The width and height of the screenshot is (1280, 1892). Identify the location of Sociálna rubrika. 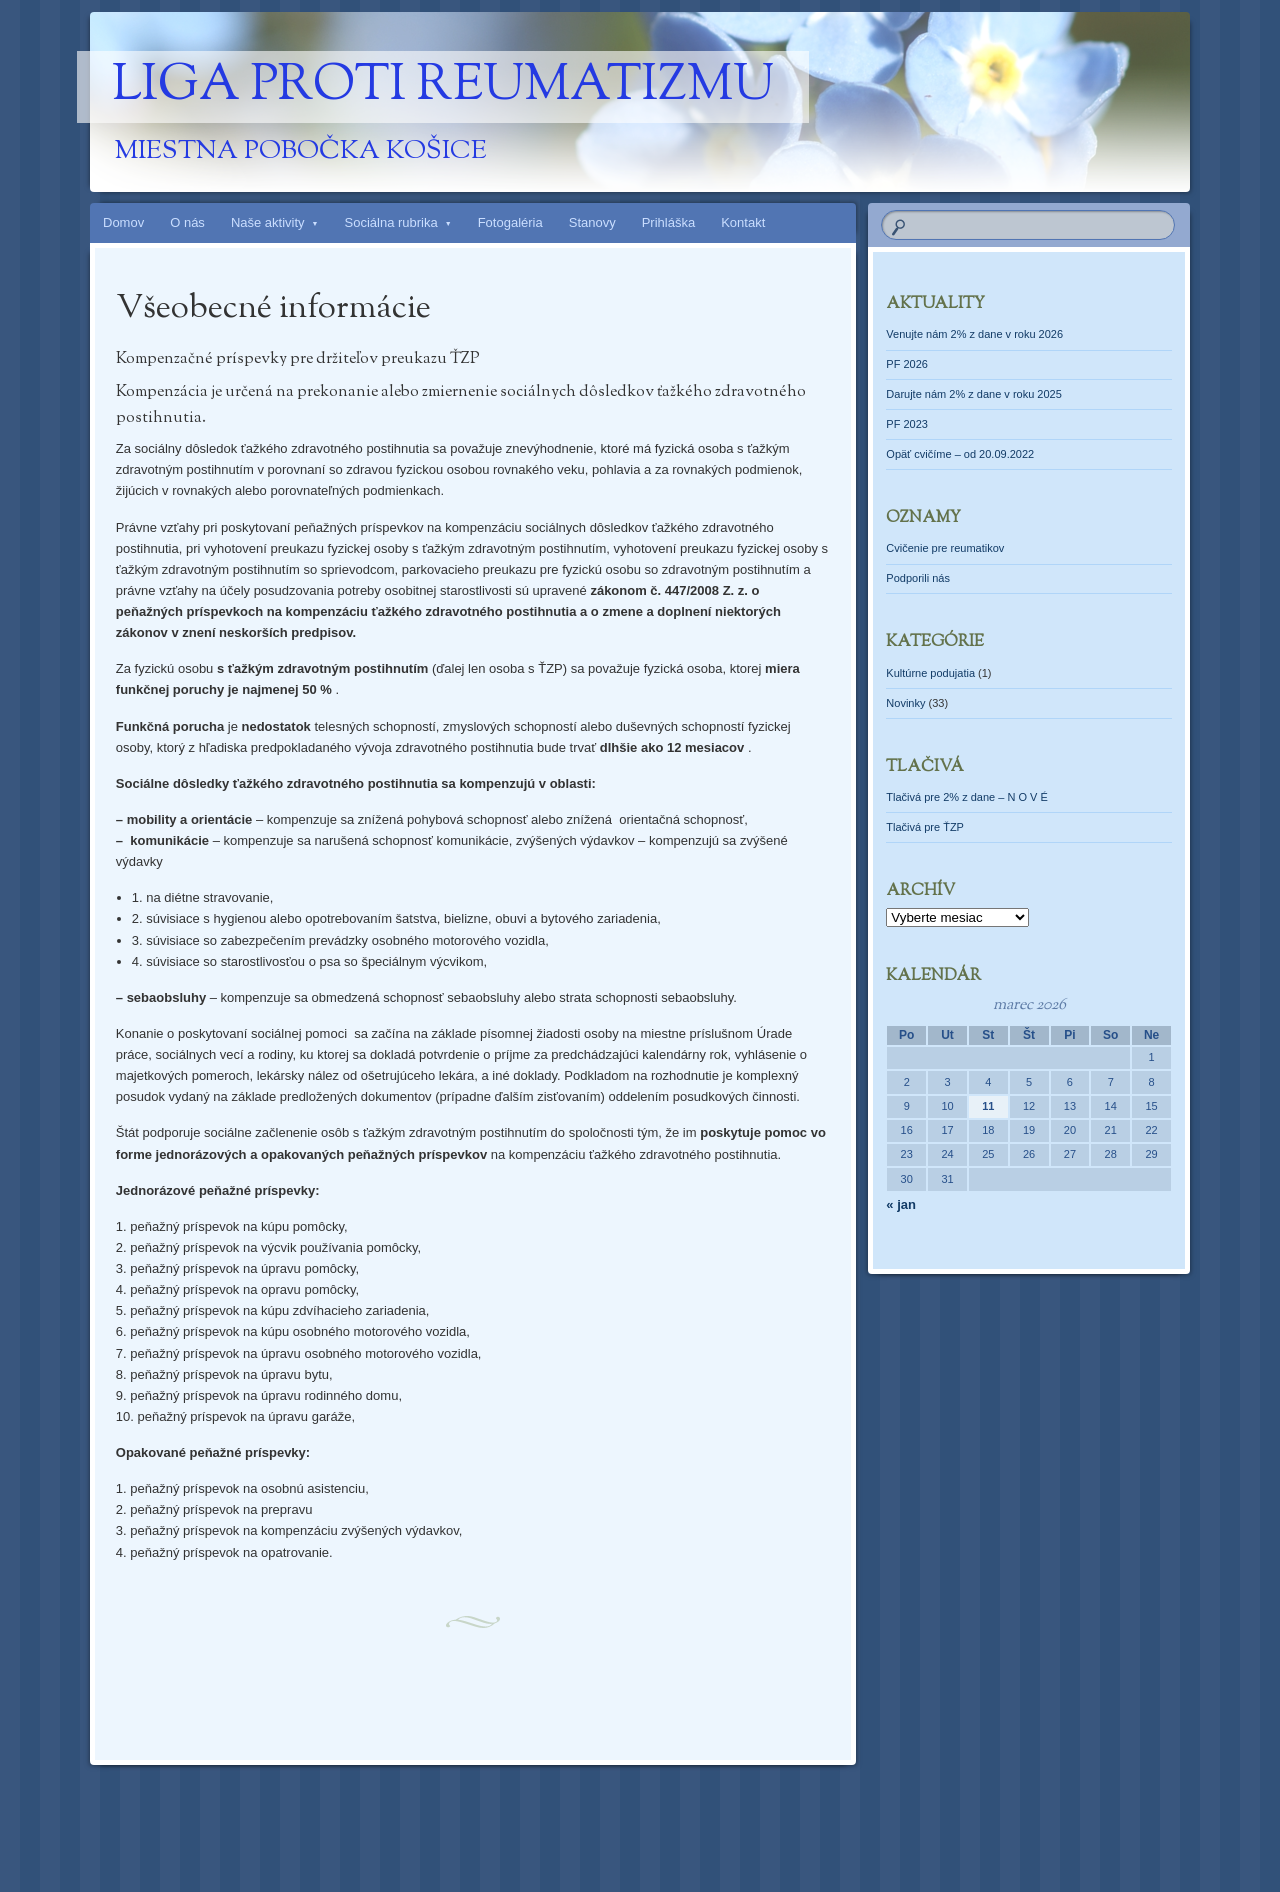
(391, 222).